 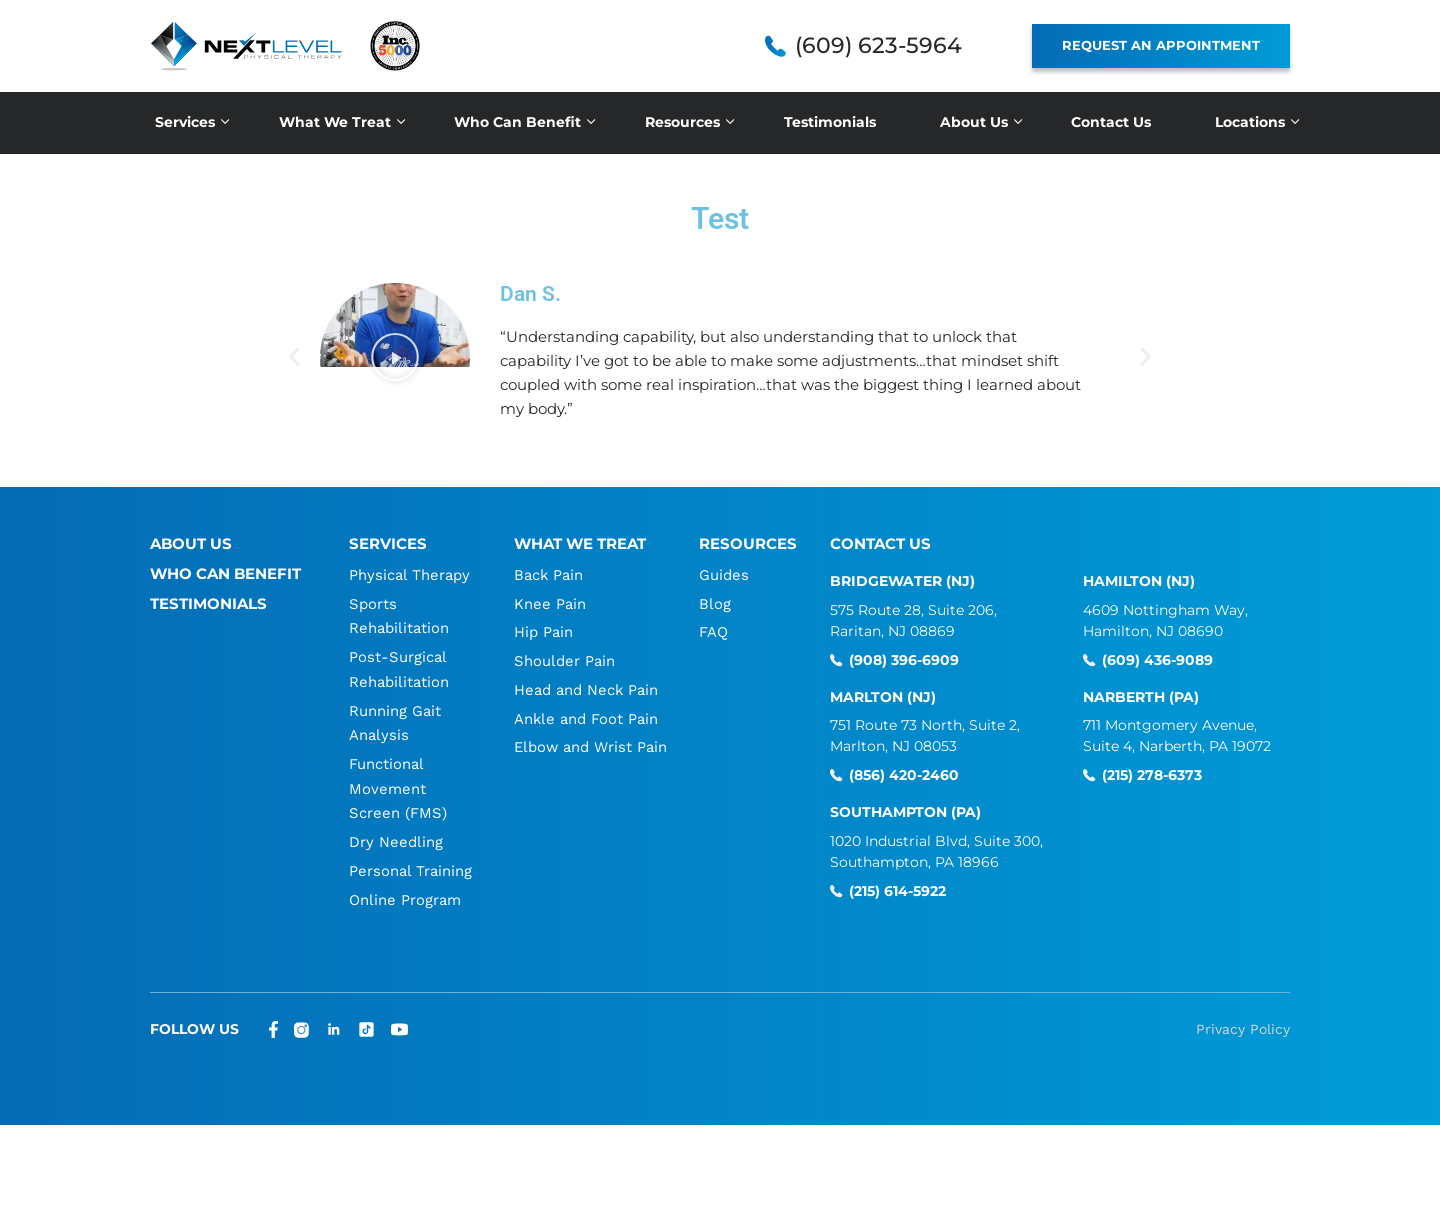 What do you see at coordinates (409, 863) in the screenshot?
I see `Personal Training` at bounding box center [409, 863].